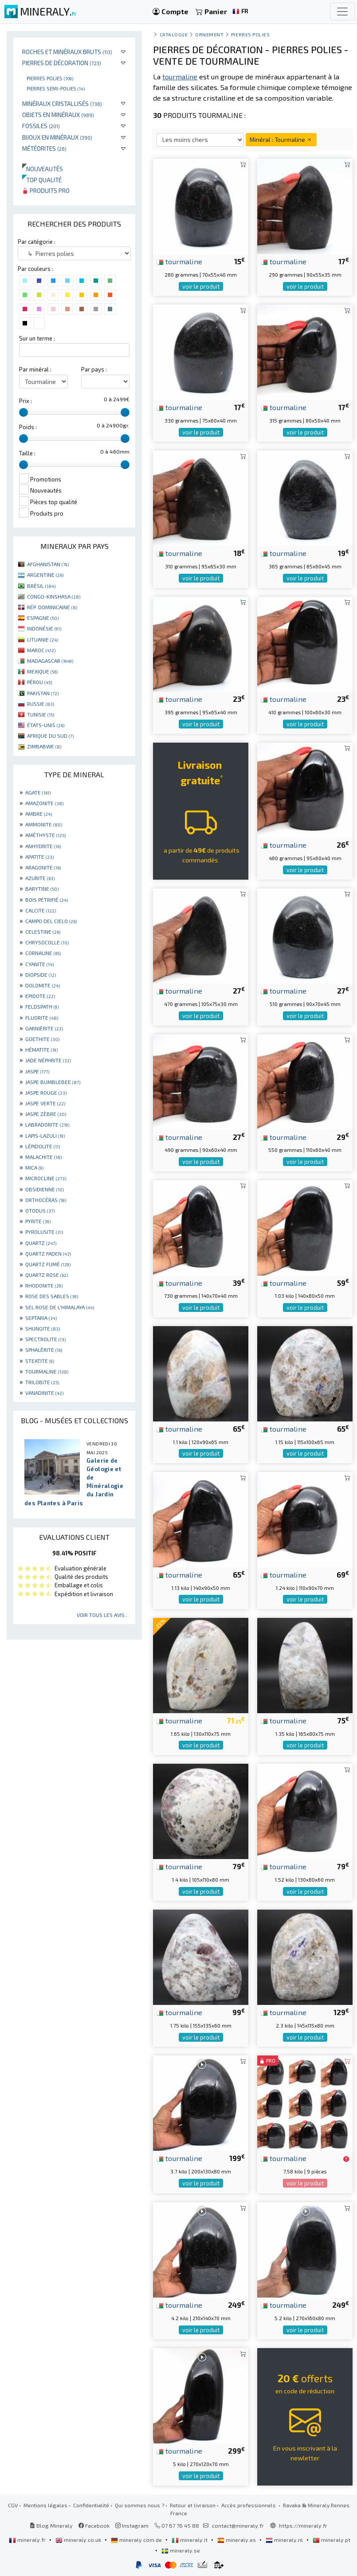  Describe the element at coordinates (50, 78) in the screenshot. I see `Pierres polies` at that location.